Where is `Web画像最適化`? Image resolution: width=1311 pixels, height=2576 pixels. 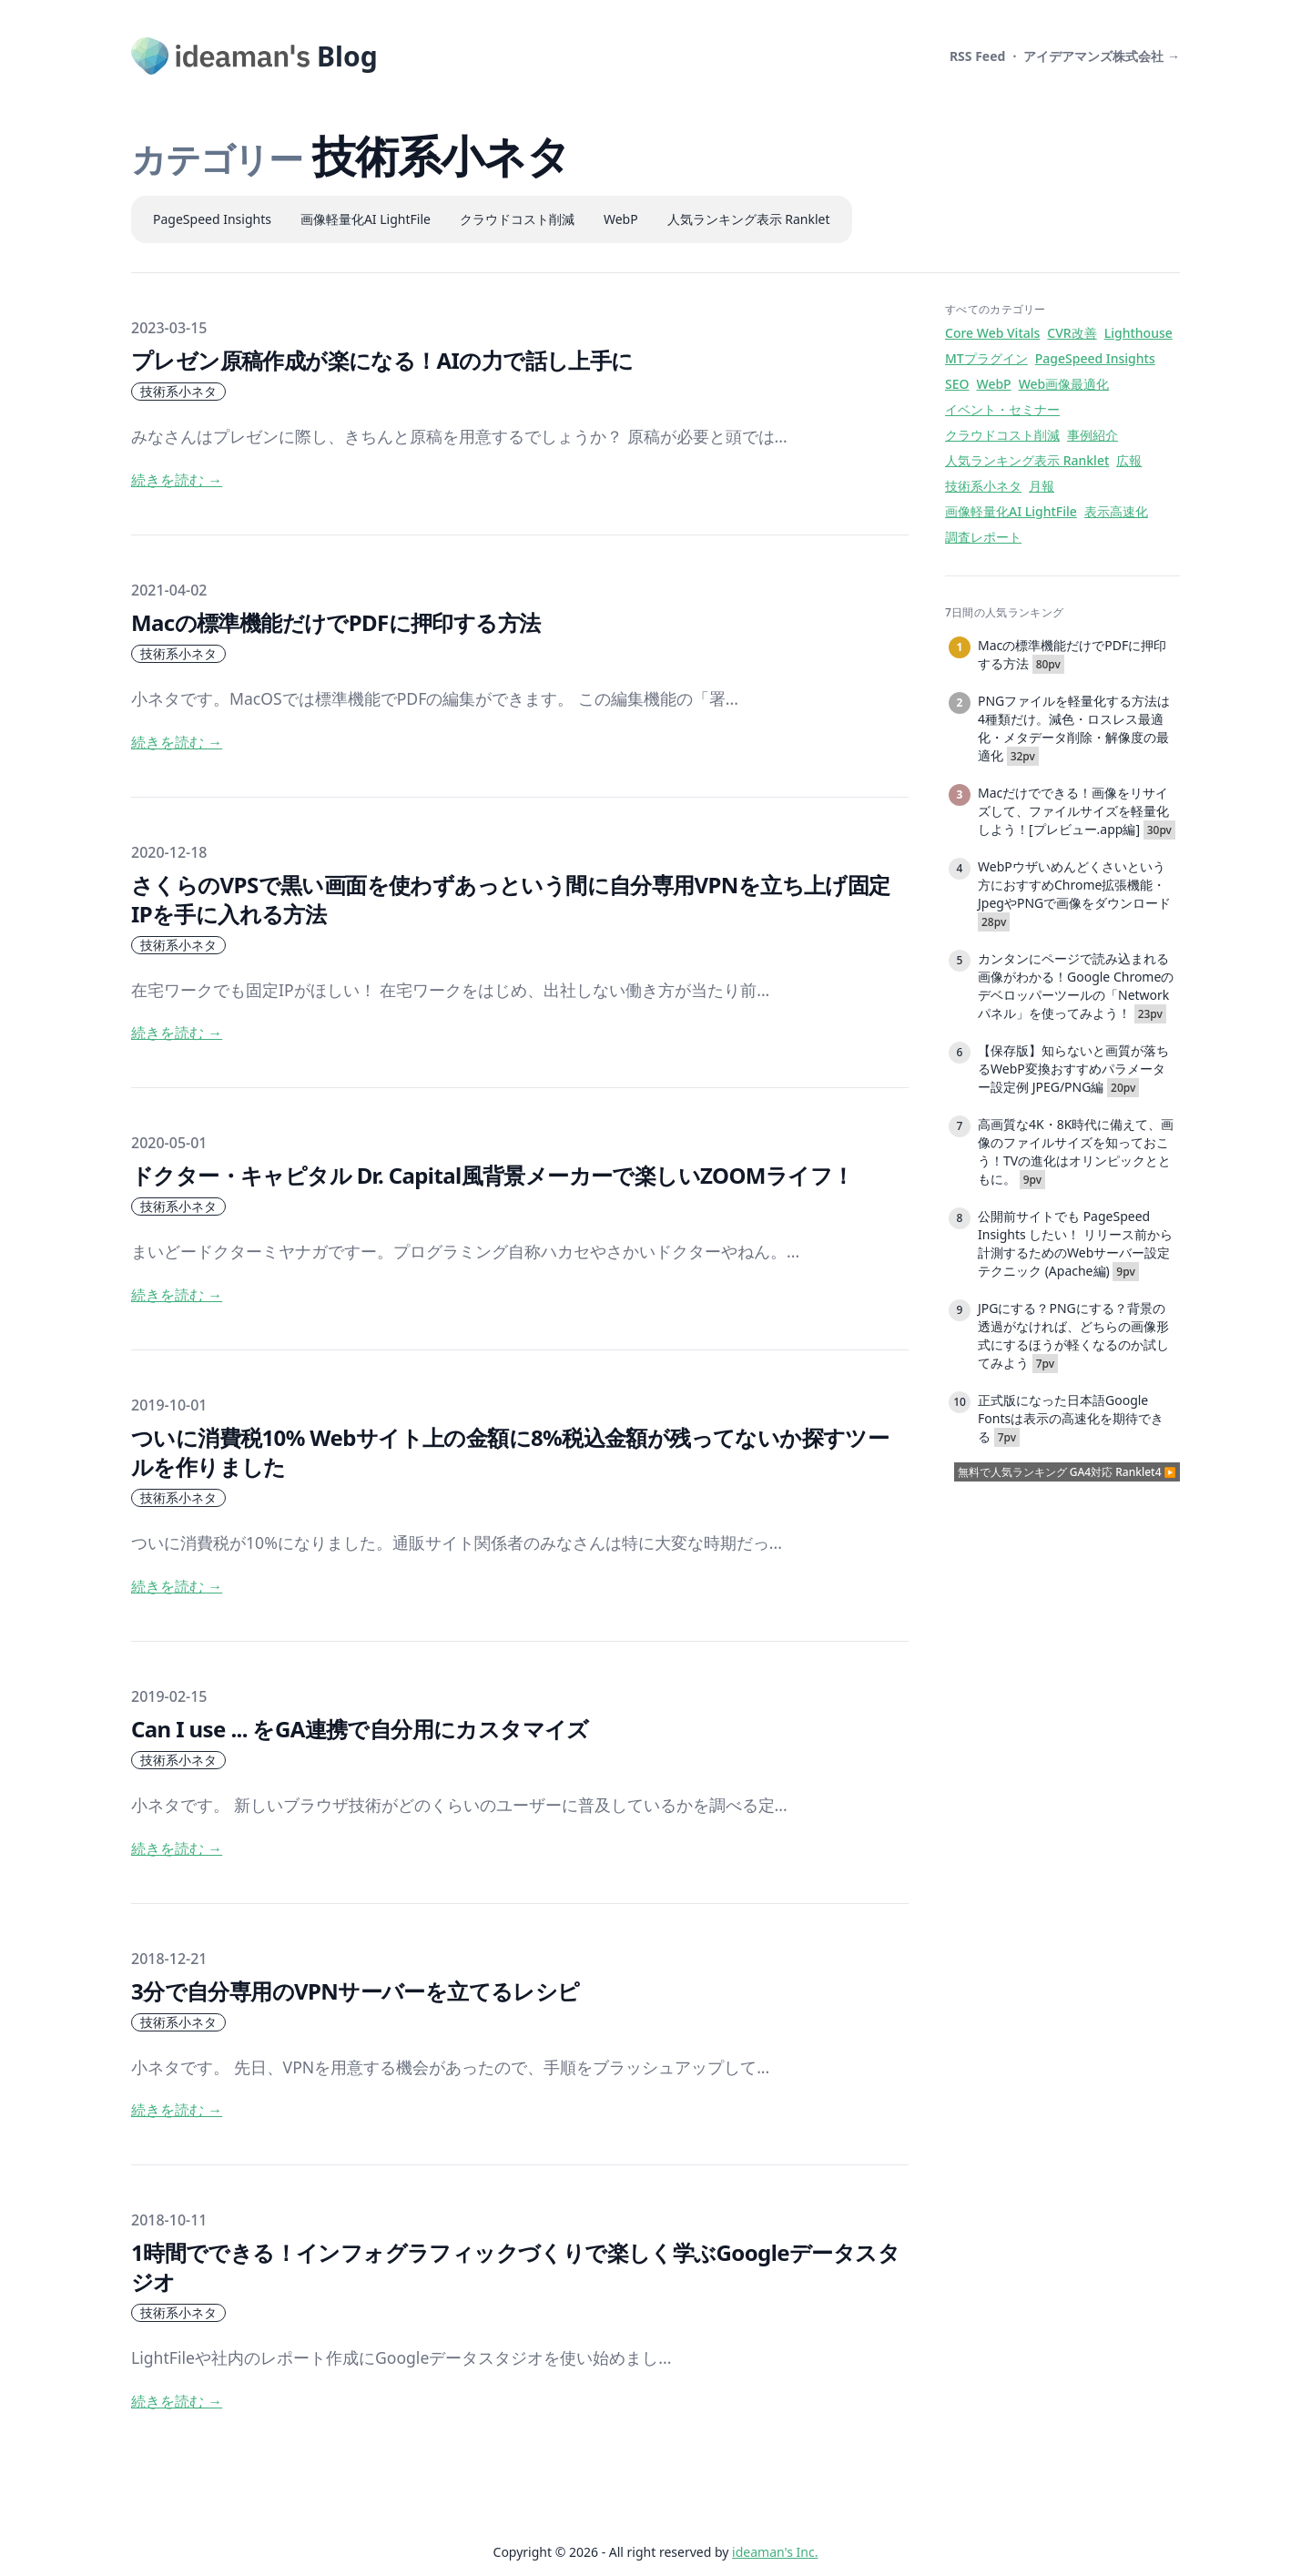 Web画像最適化 is located at coordinates (1064, 383).